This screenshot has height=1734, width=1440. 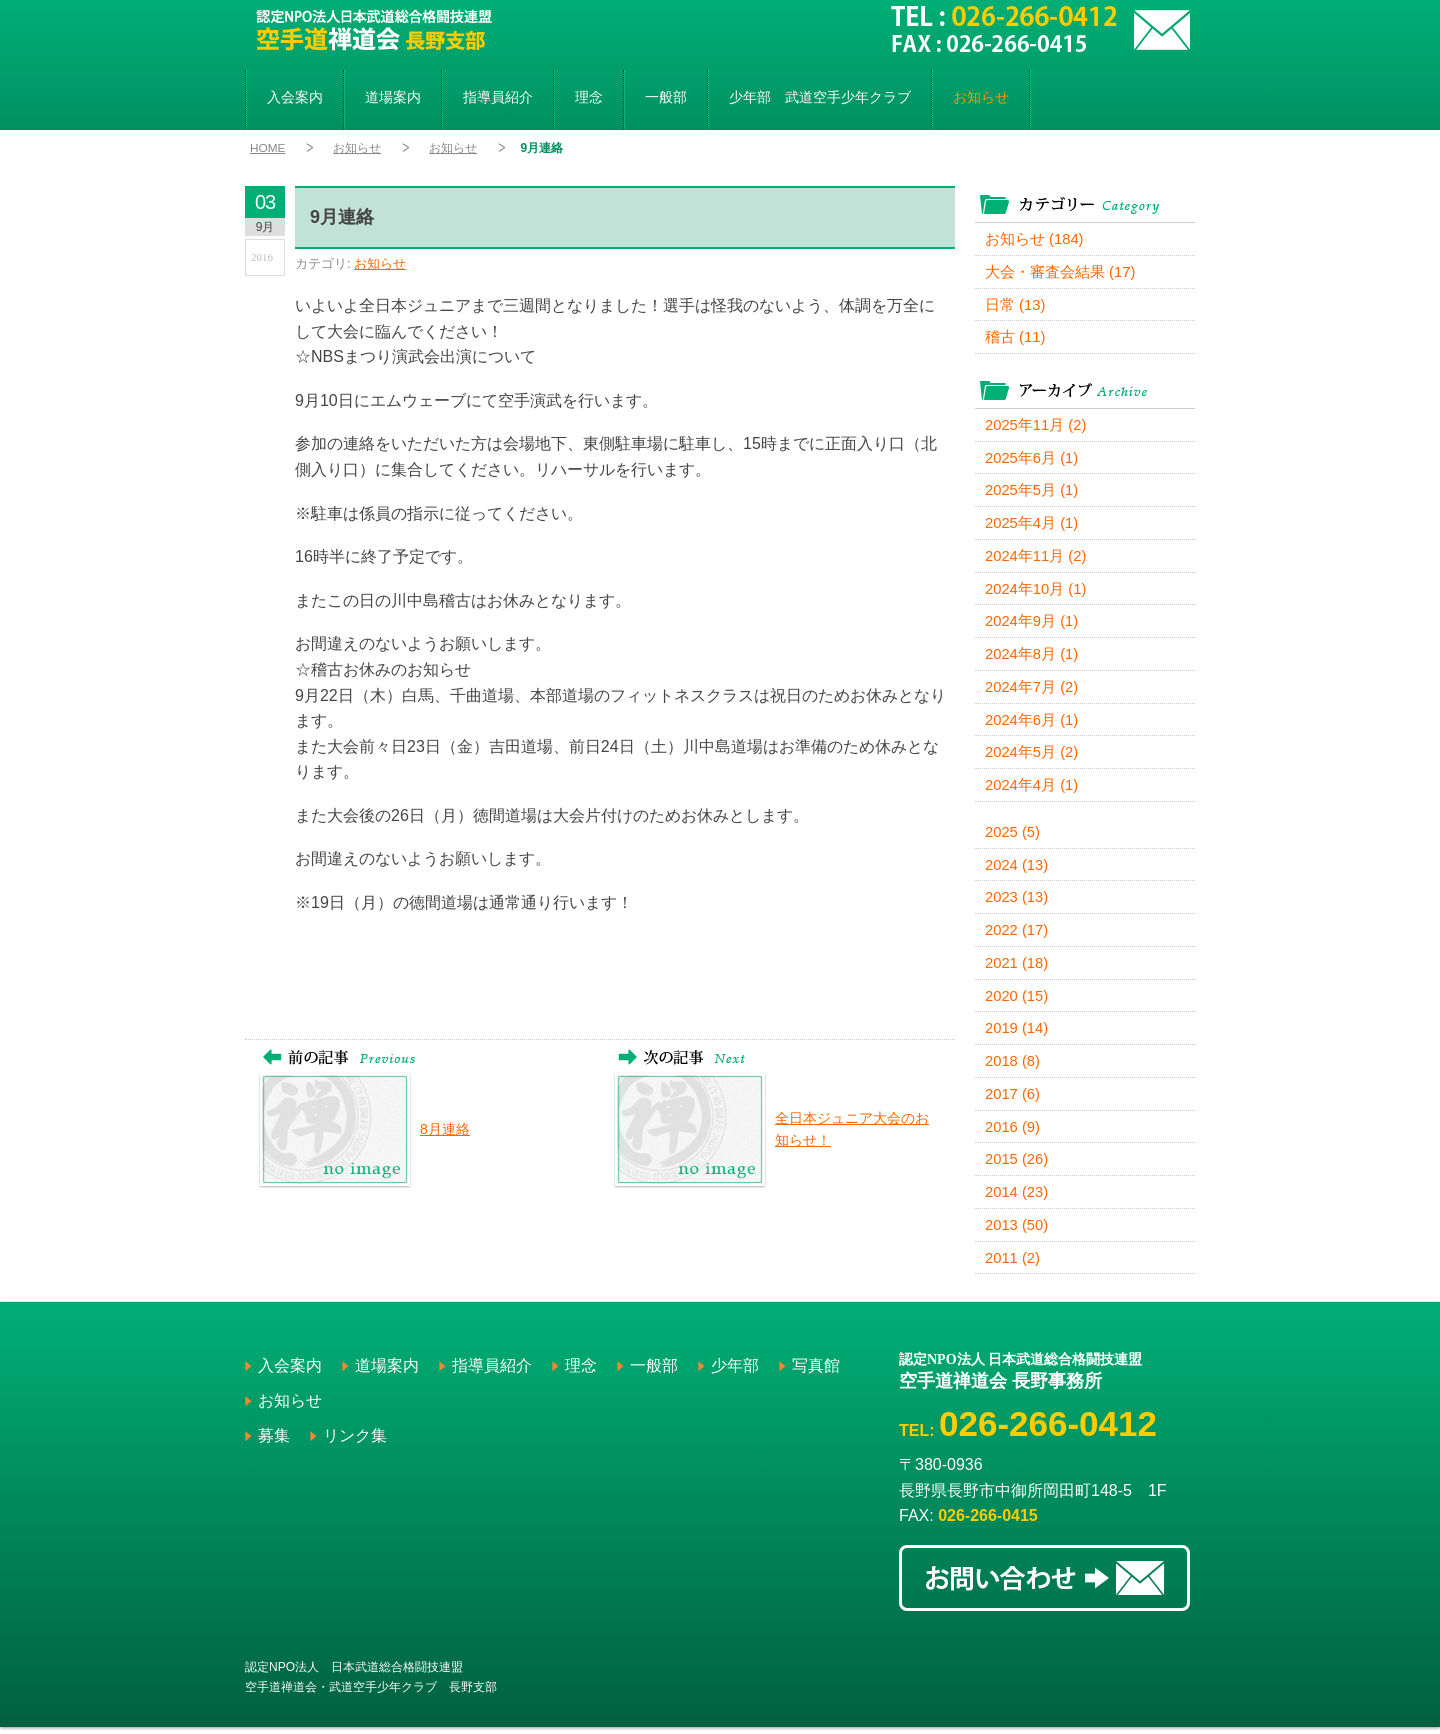 I want to click on 2018, so click(x=1013, y=1067).